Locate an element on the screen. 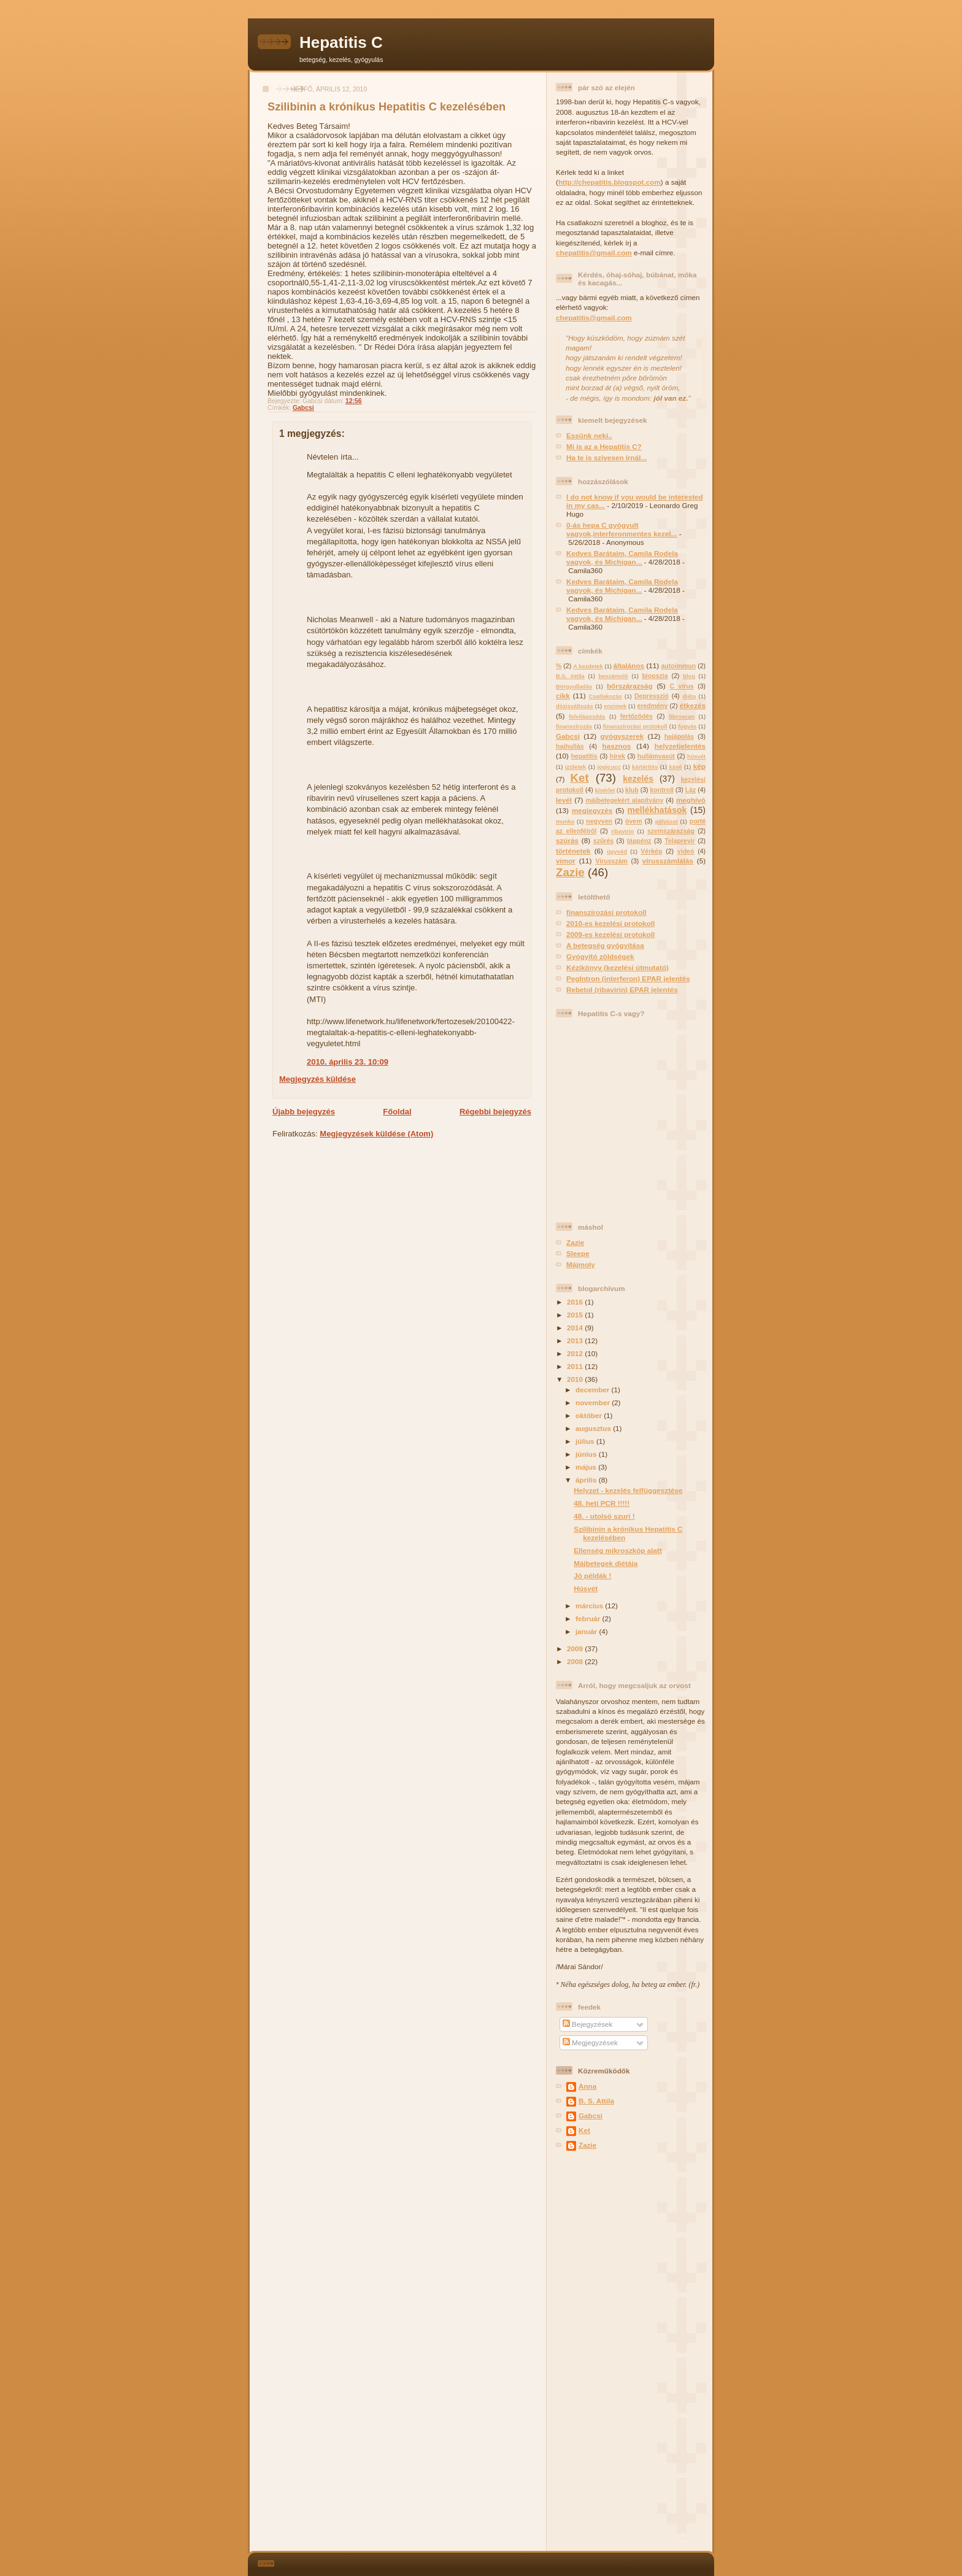 This screenshot has height=2576, width=962. Sleepe is located at coordinates (578, 1253).